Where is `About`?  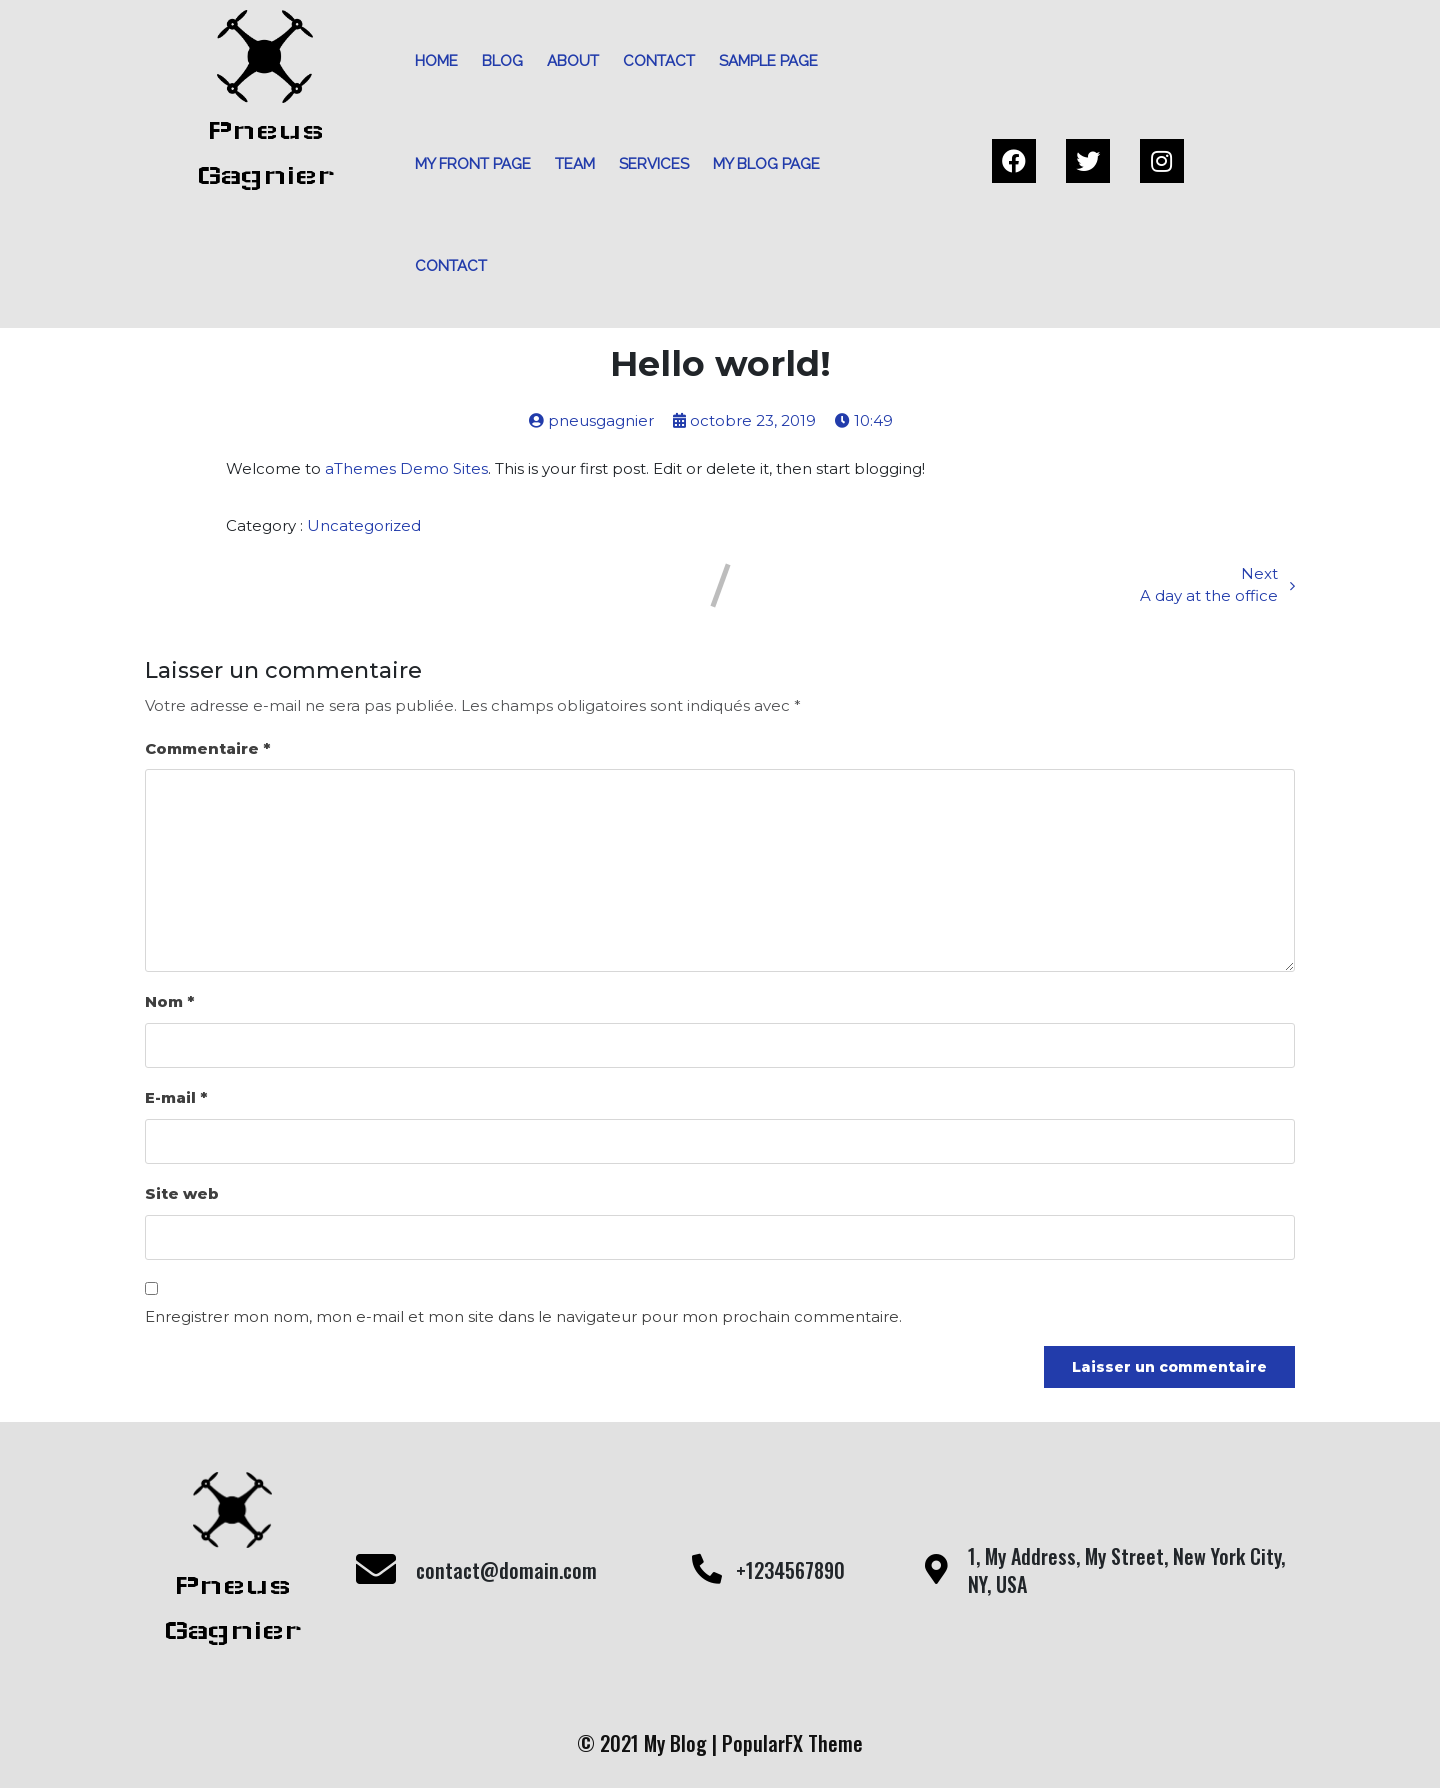
About is located at coordinates (573, 61).